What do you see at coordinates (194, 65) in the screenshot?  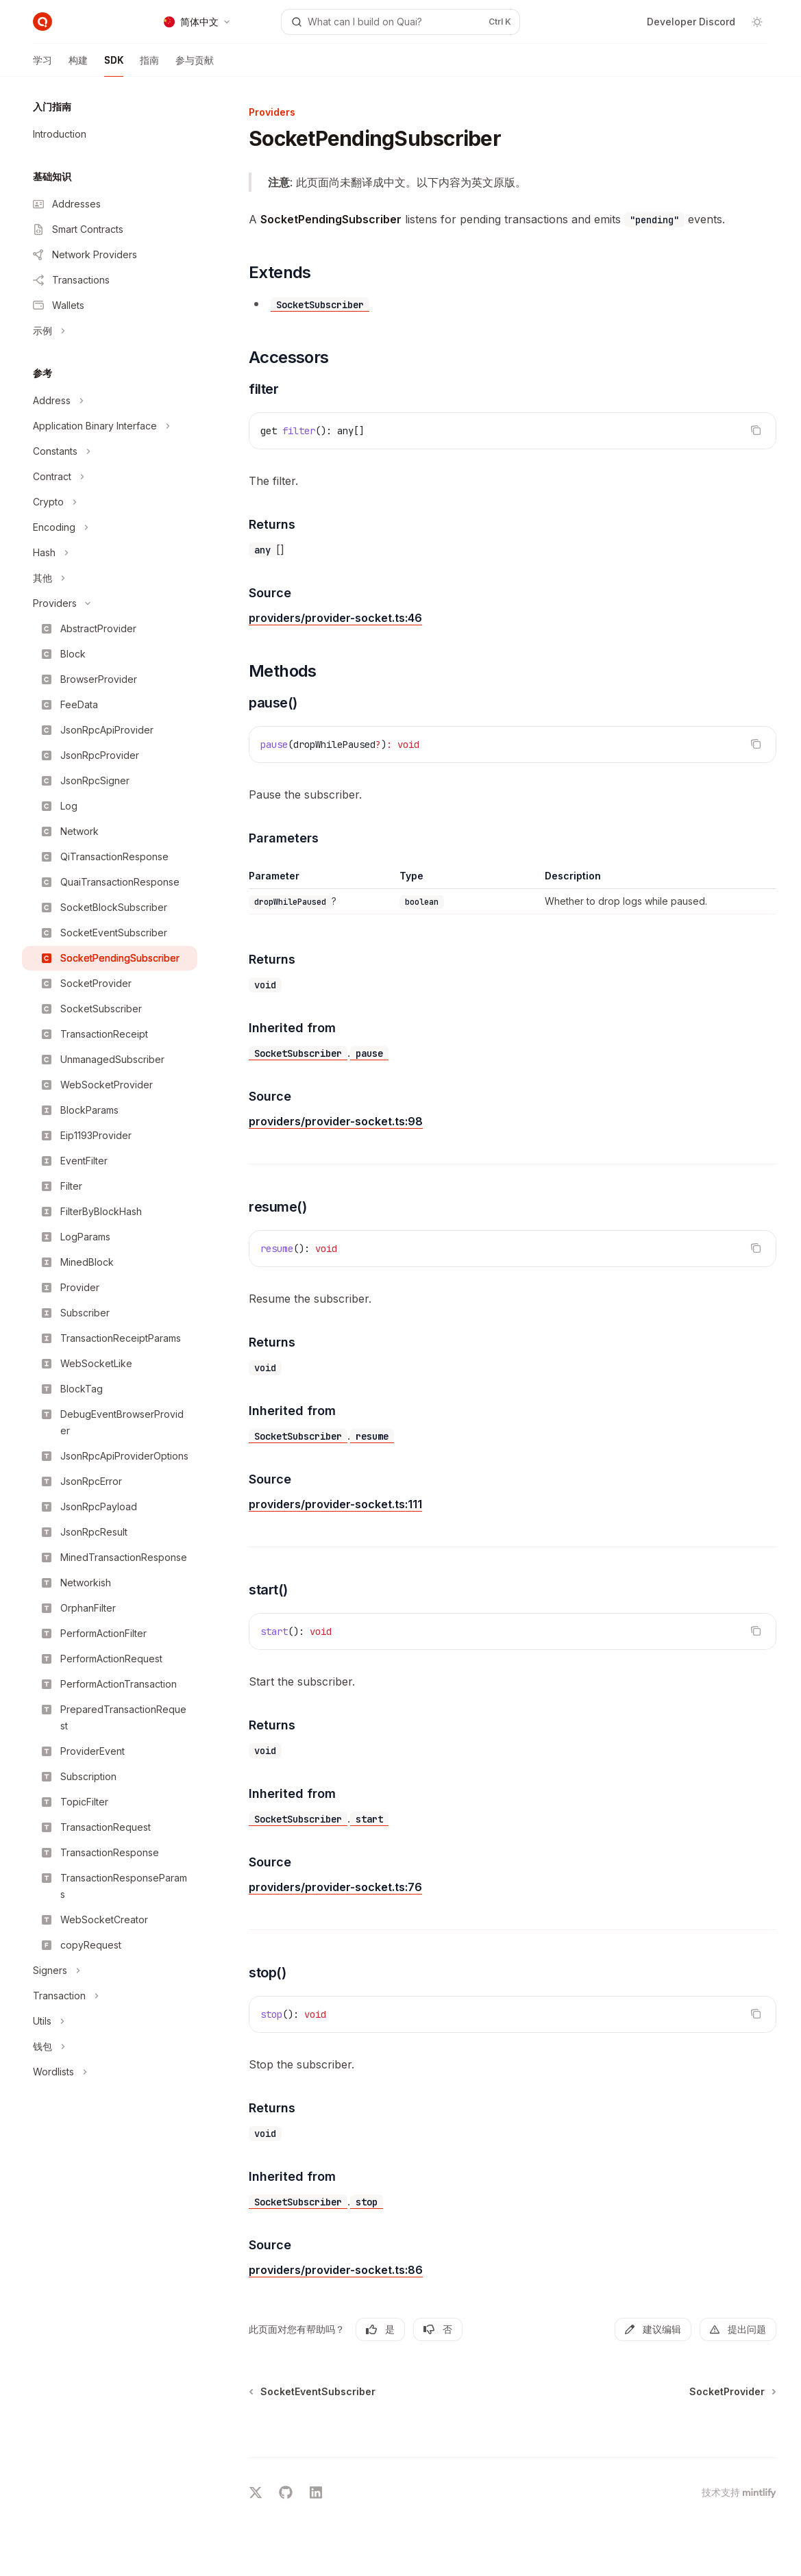 I see `参与贡献` at bounding box center [194, 65].